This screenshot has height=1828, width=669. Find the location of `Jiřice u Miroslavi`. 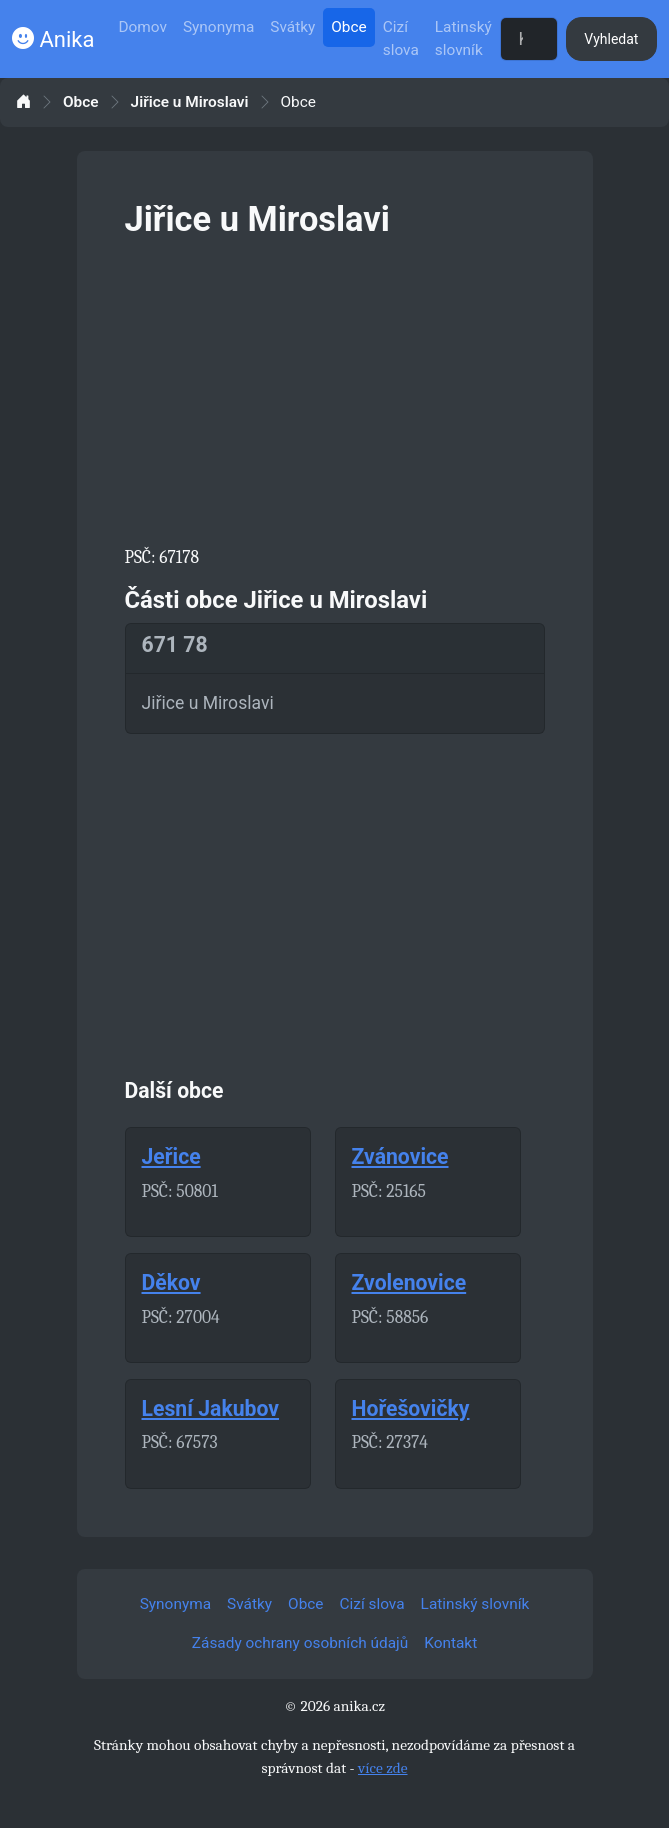

Jiřice u Miroslavi is located at coordinates (190, 102).